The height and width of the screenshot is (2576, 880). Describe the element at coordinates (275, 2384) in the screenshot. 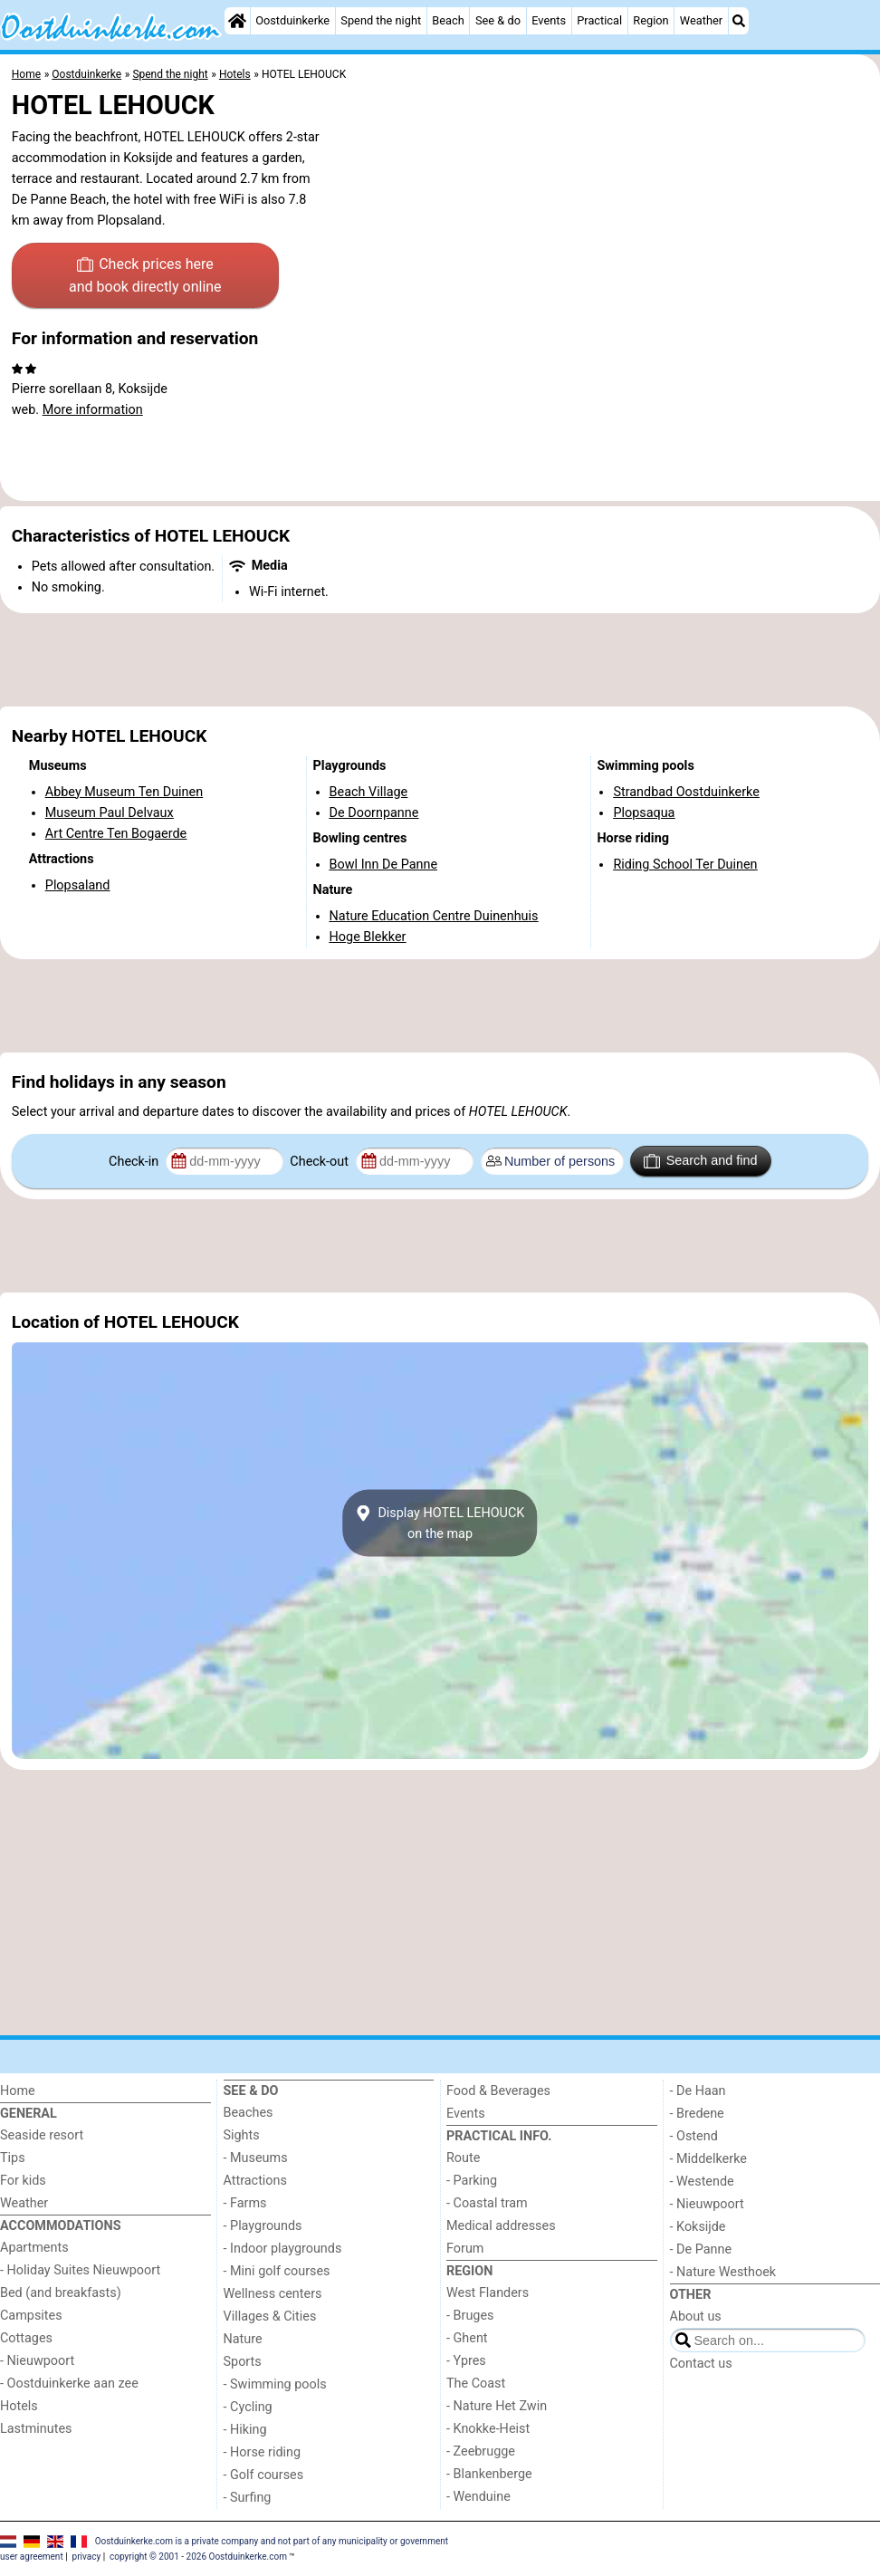

I see `- Swimming pools` at that location.